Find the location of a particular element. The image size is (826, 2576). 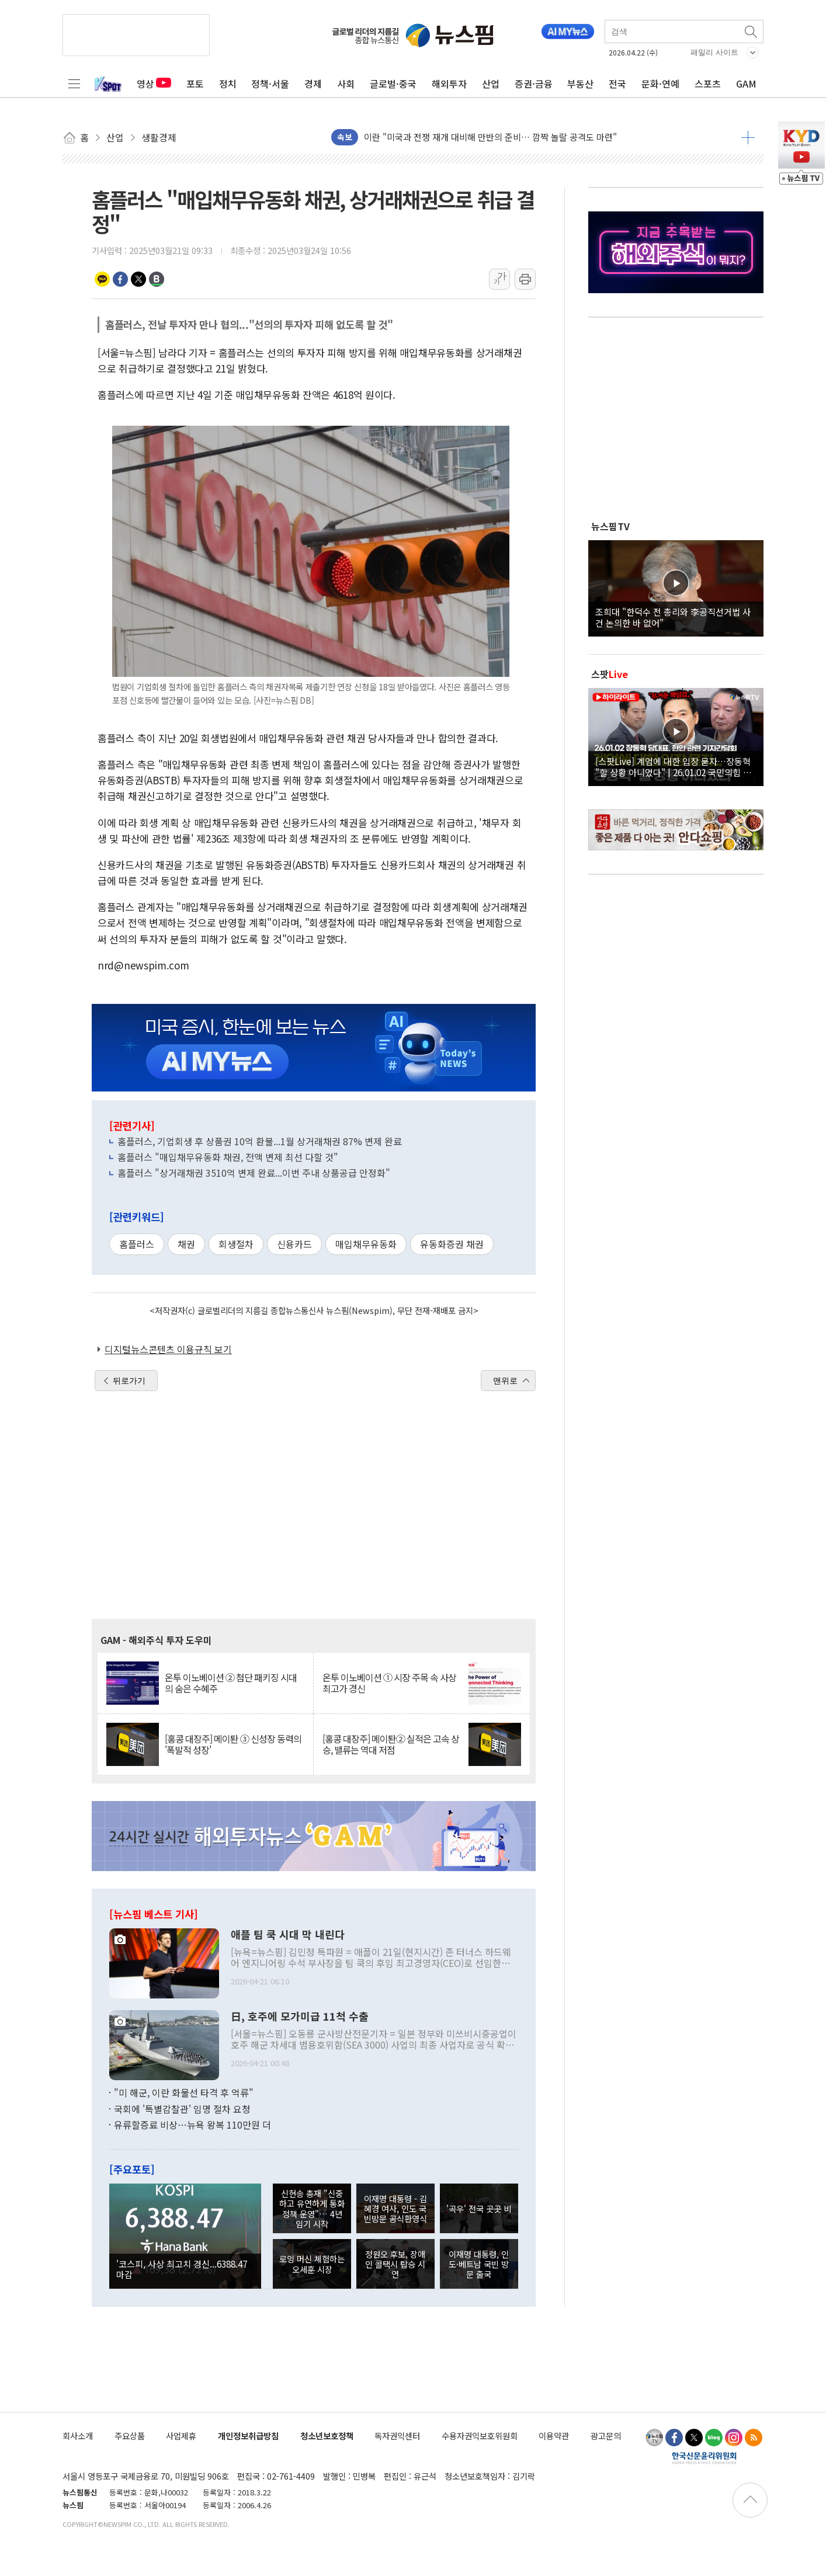

GAM is located at coordinates (746, 84).